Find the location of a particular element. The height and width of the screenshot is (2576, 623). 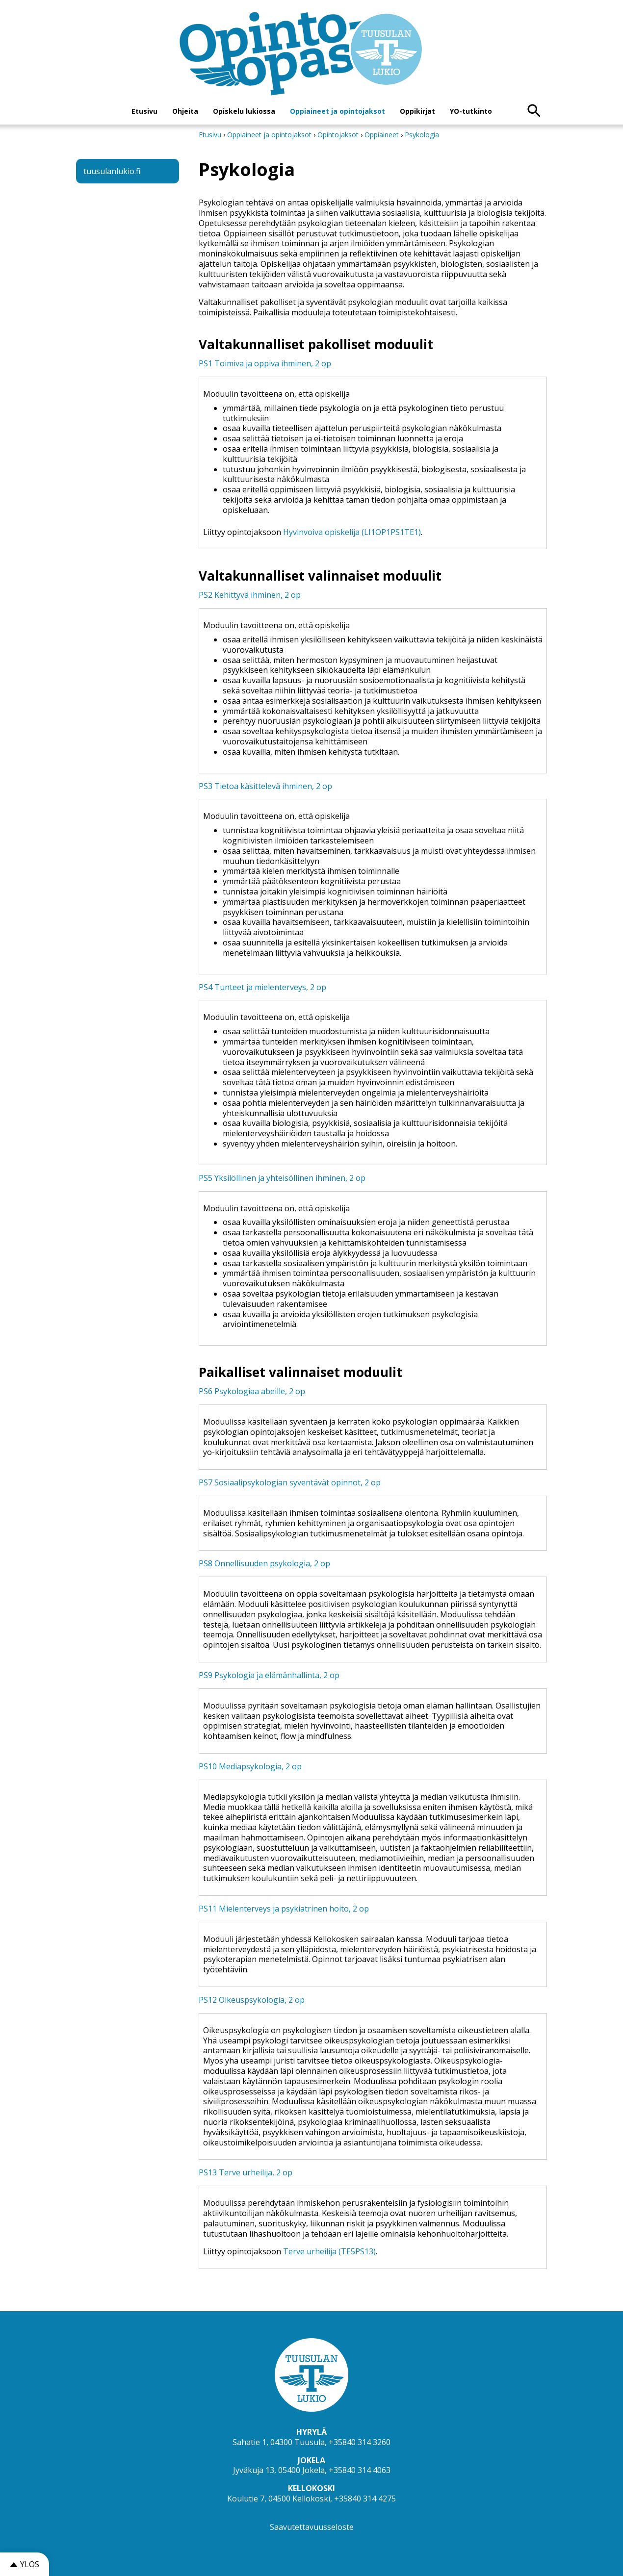

Etusivu is located at coordinates (144, 111).